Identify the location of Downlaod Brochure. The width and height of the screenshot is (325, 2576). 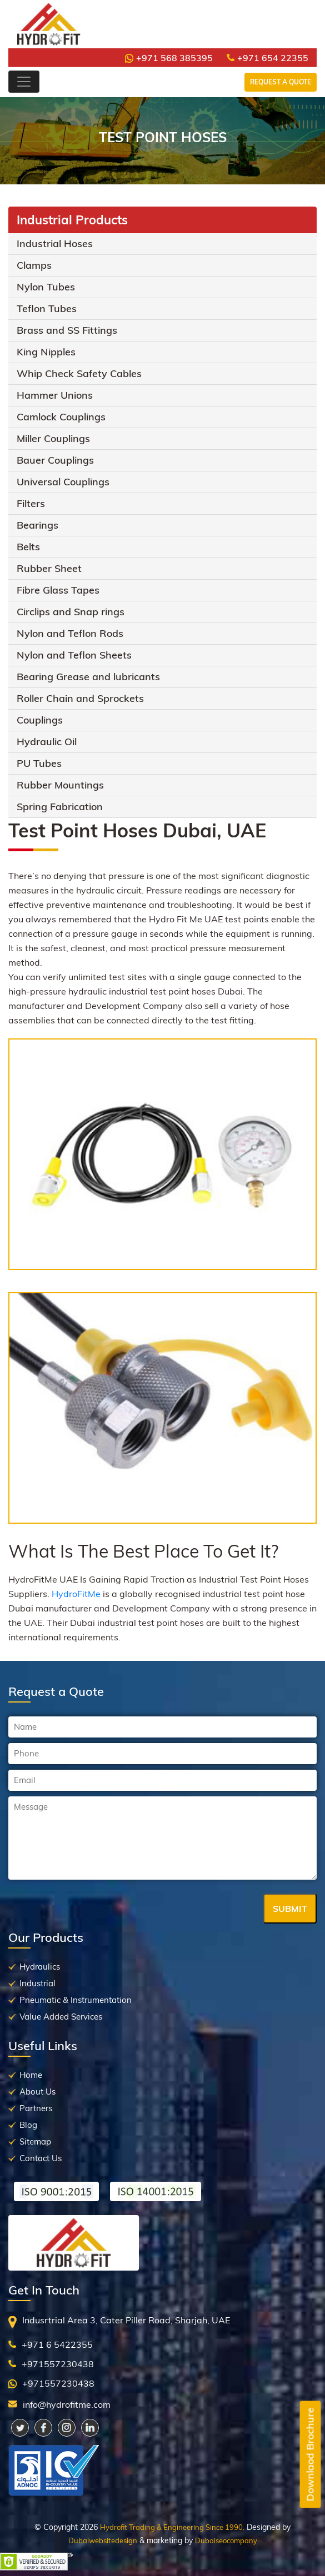
(310, 2455).